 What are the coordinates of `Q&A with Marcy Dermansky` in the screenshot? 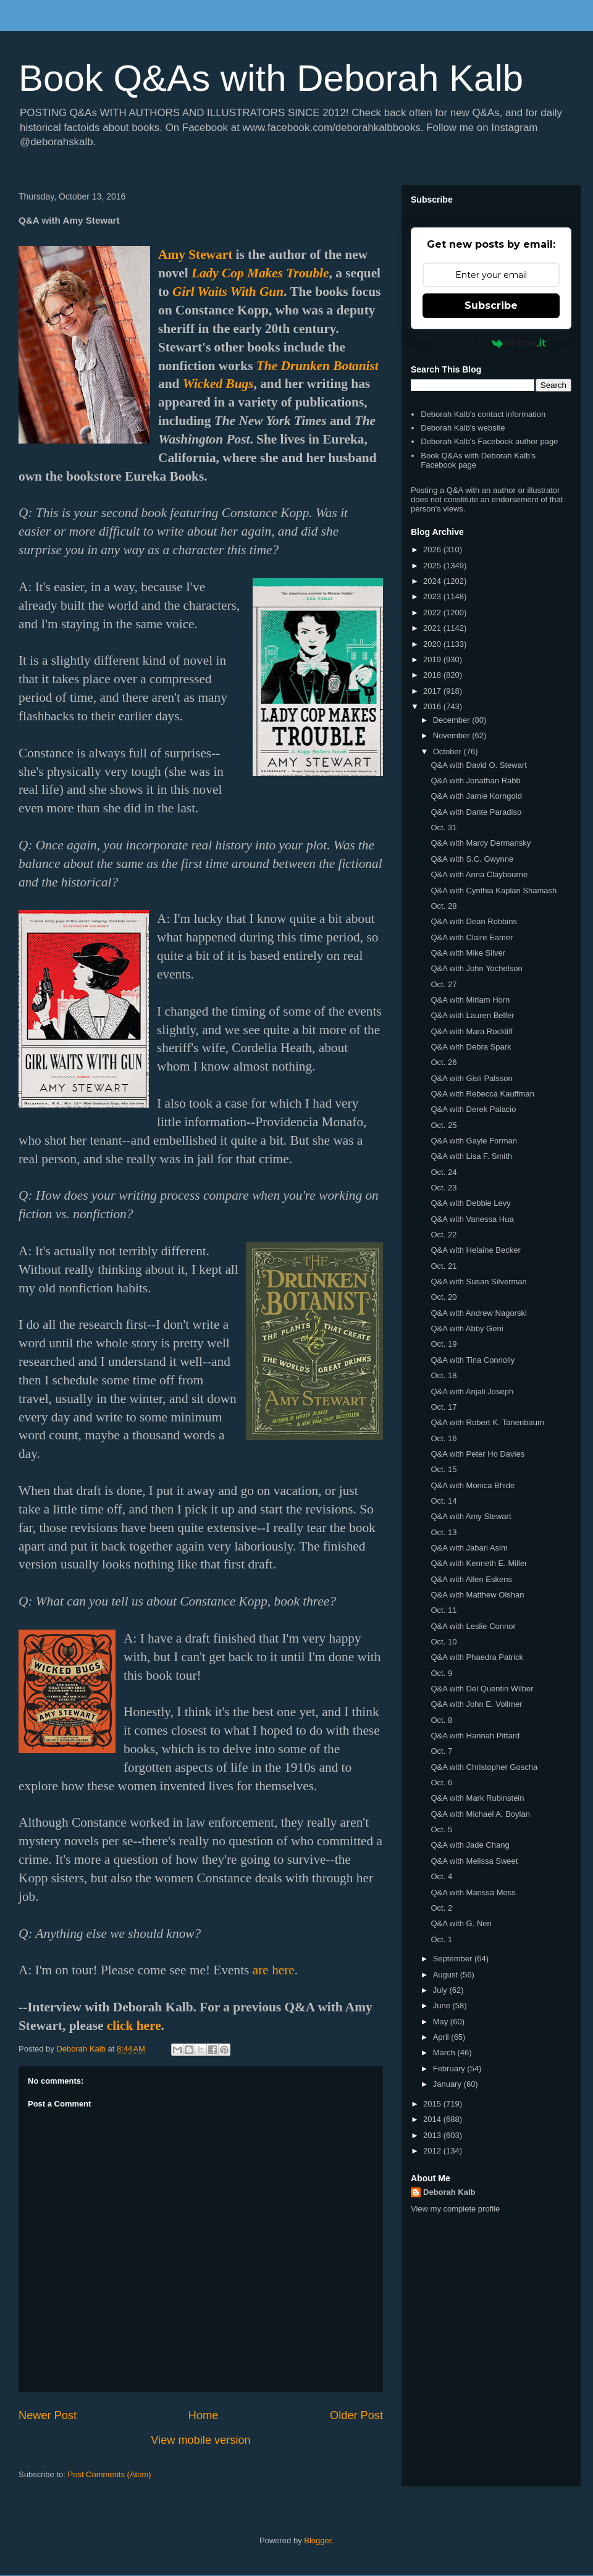 It's located at (481, 843).